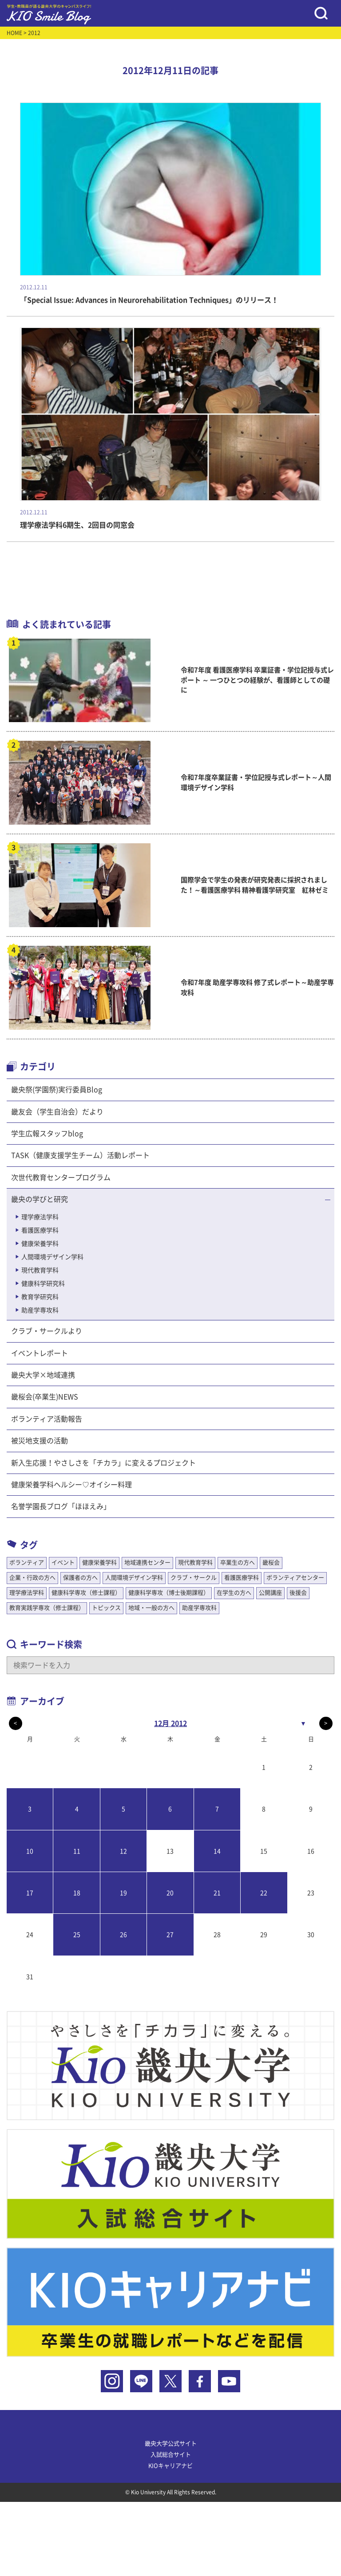 The image size is (341, 2576). I want to click on 次世代教育センタープログラム, so click(61, 1177).